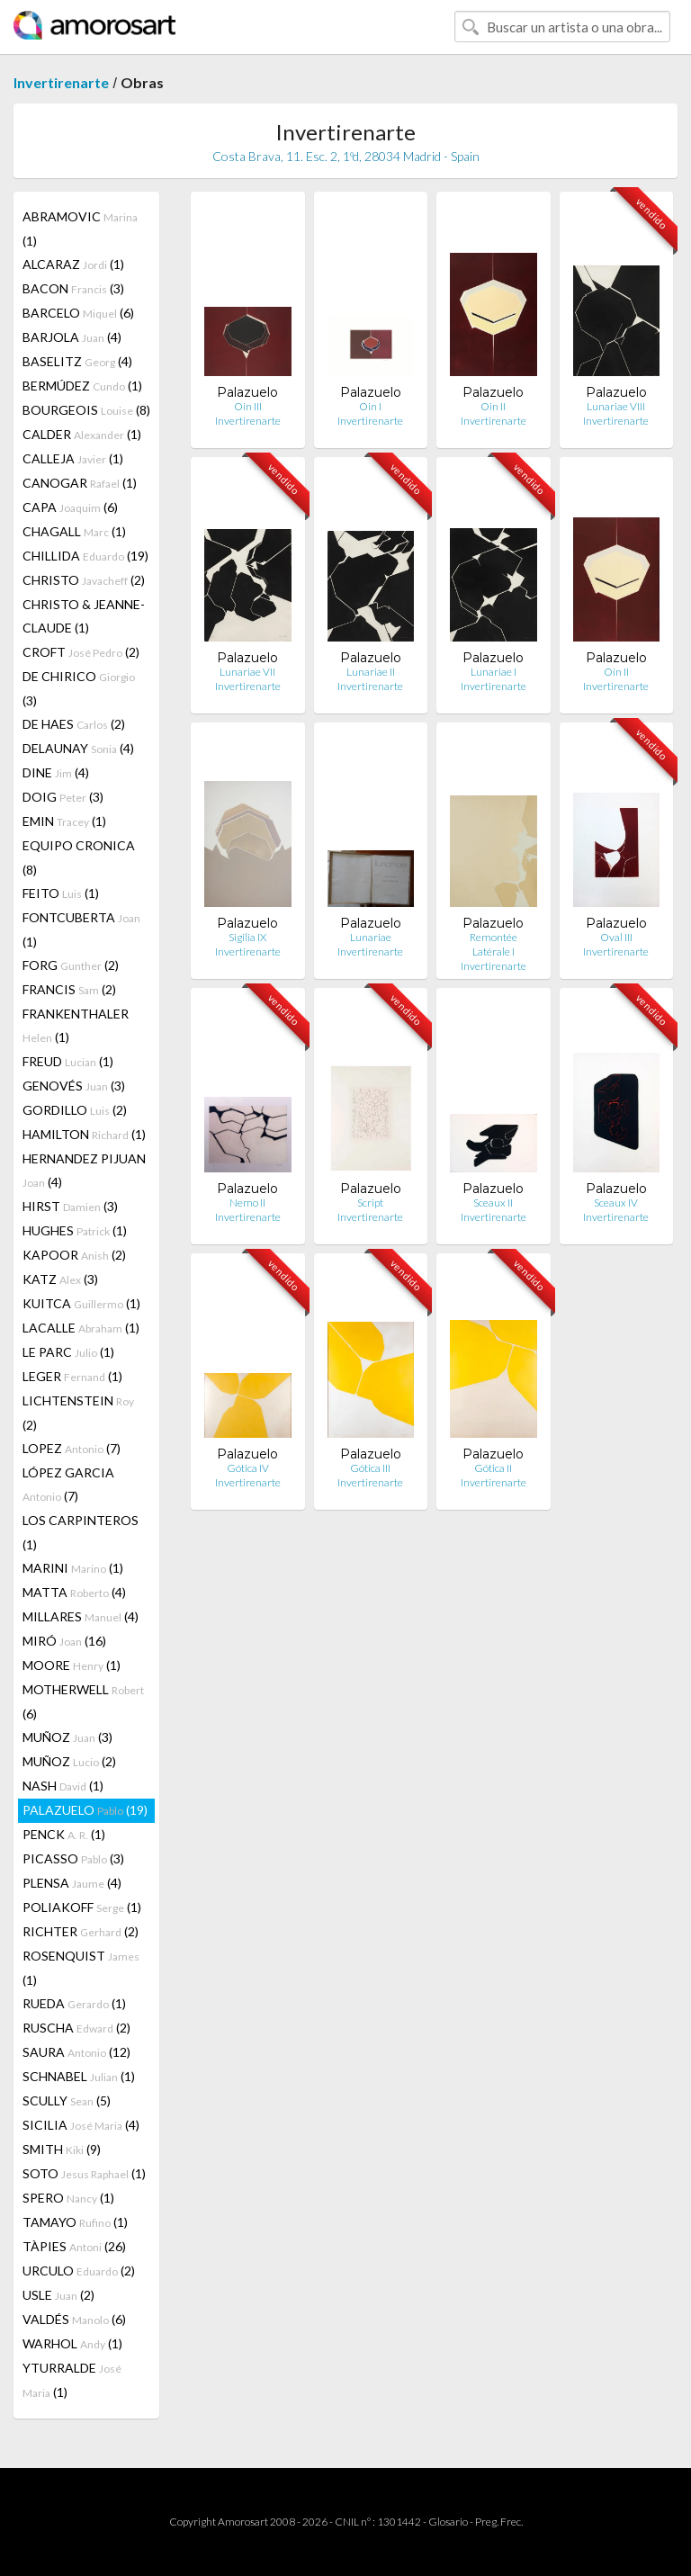  Describe the element at coordinates (84, 1170) in the screenshot. I see `HERNANDEZ PIJUAN (4)` at that location.